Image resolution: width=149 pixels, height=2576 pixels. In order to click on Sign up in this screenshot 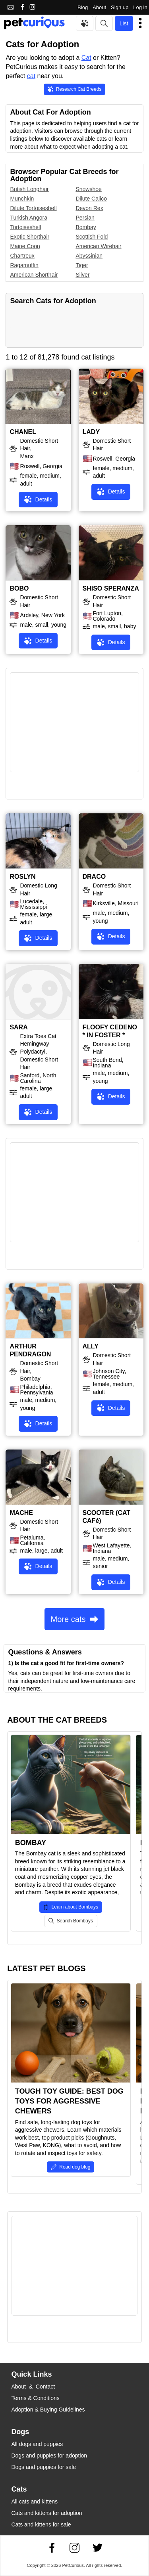, I will do `click(119, 7)`.